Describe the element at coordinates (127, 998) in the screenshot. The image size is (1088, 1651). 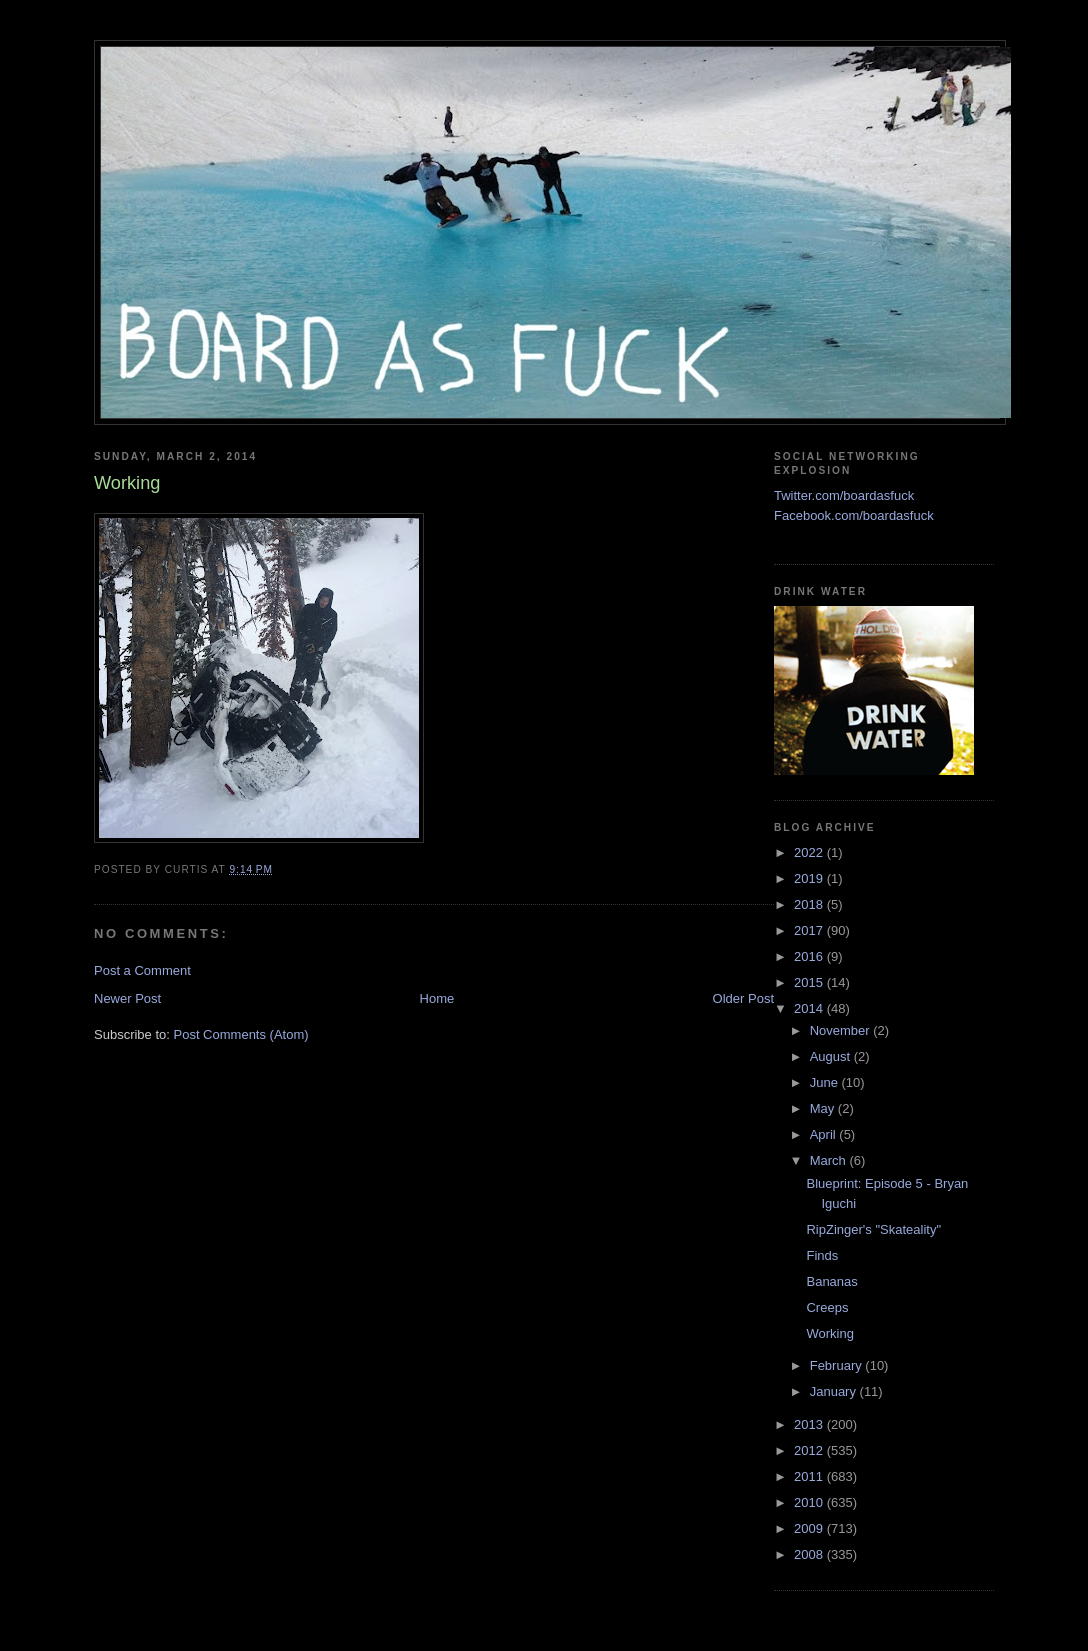
I see `Newer Post` at that location.